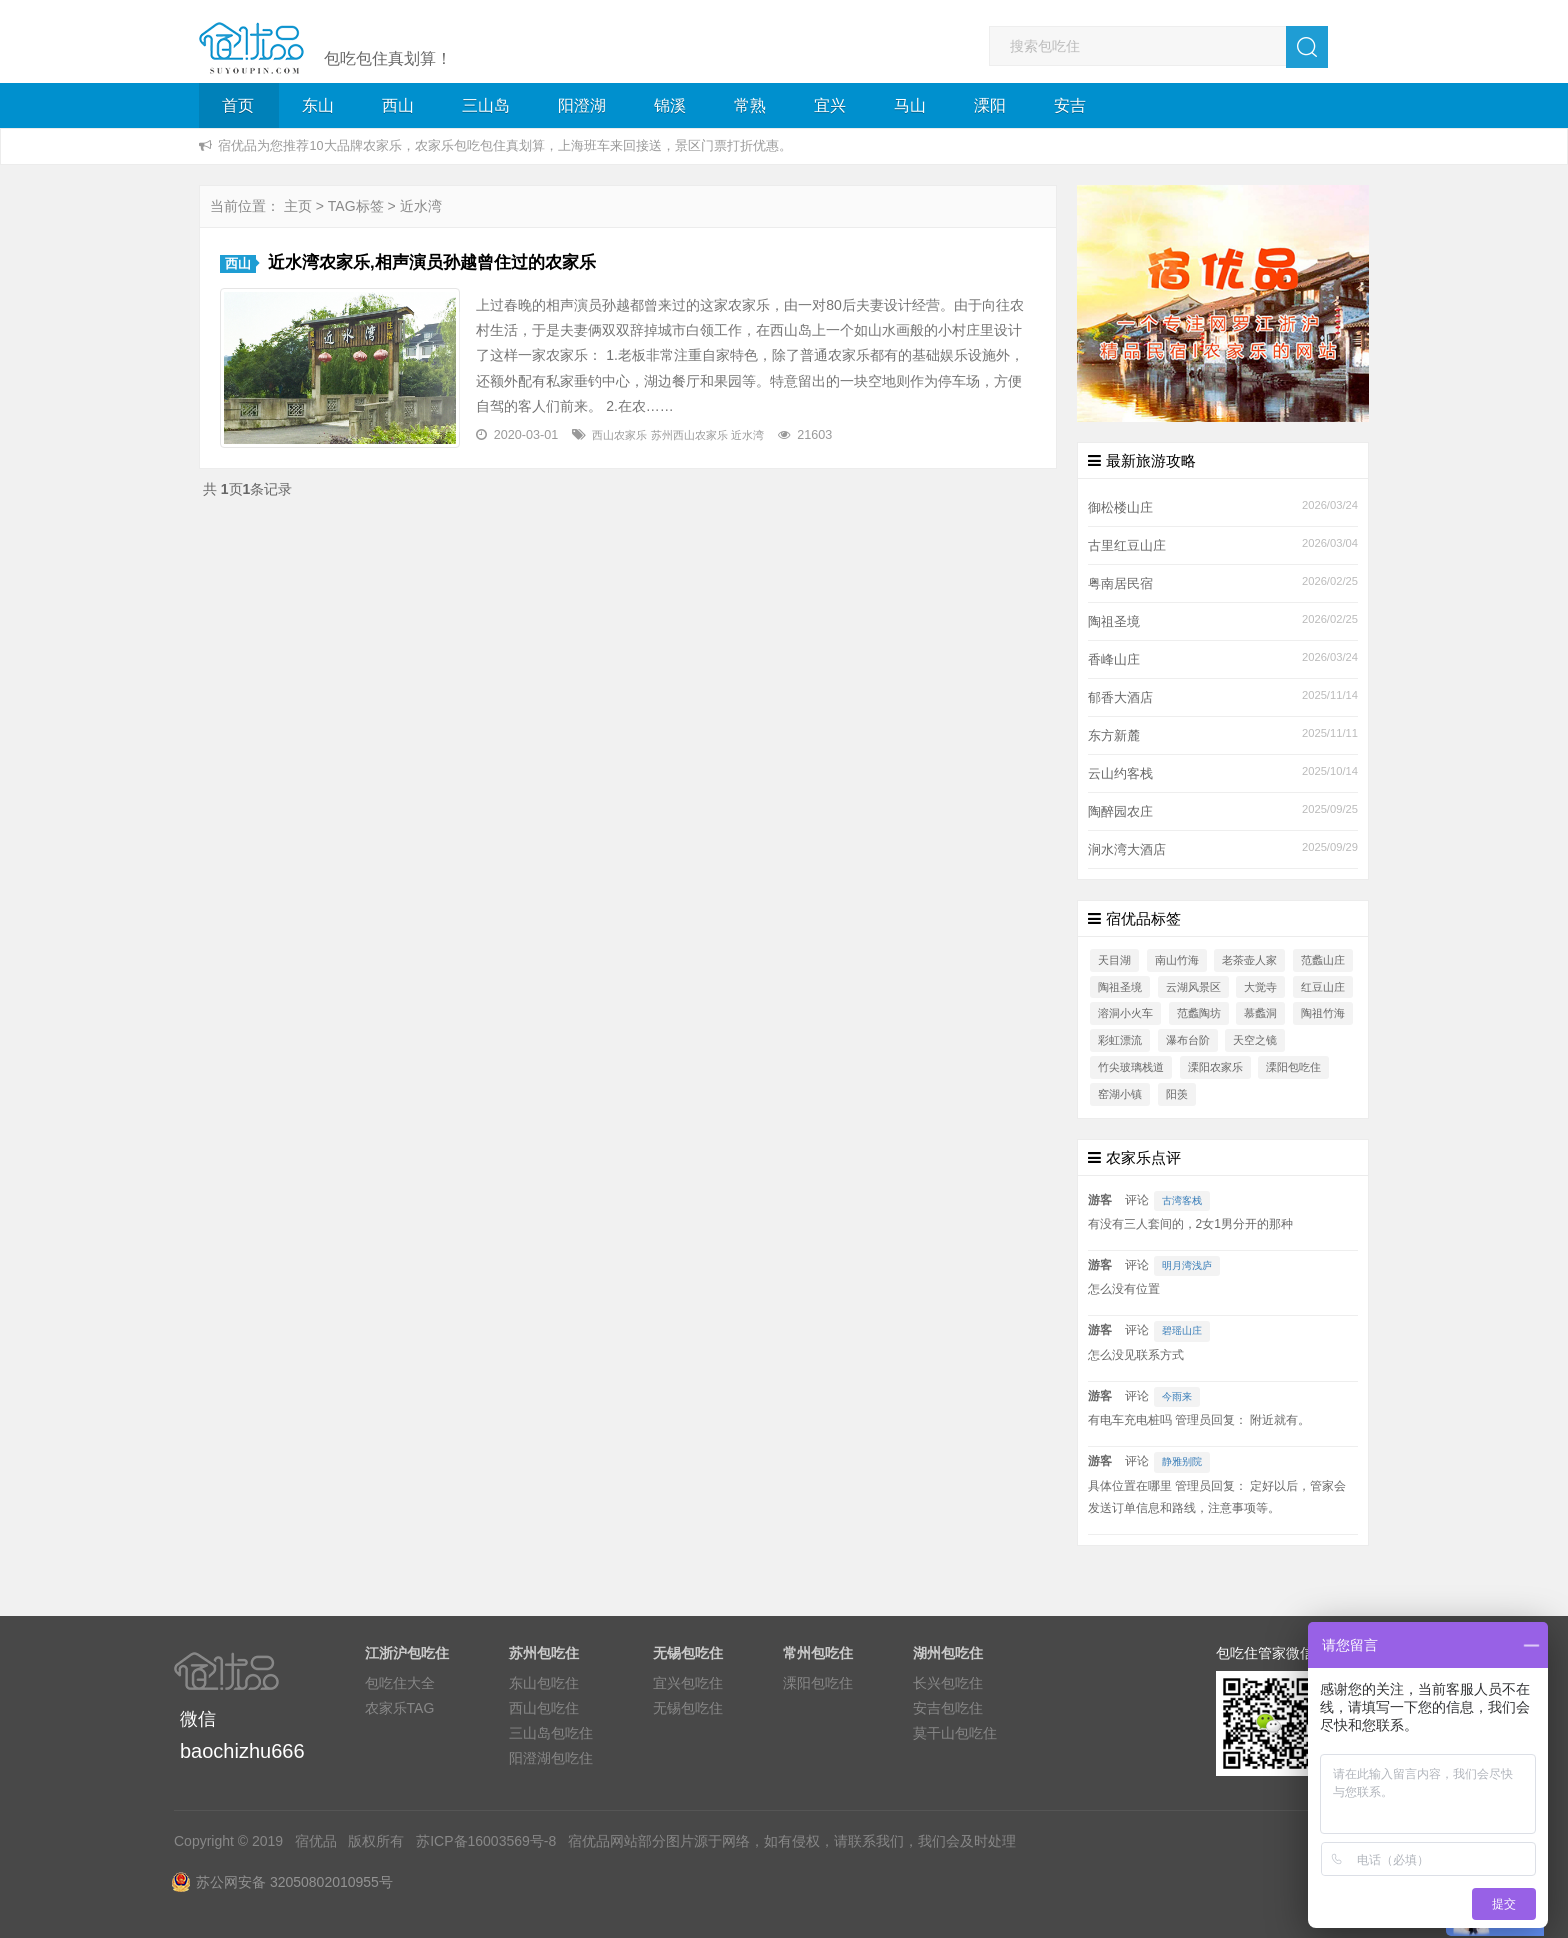 The image size is (1568, 1938). Describe the element at coordinates (238, 105) in the screenshot. I see `首页` at that location.